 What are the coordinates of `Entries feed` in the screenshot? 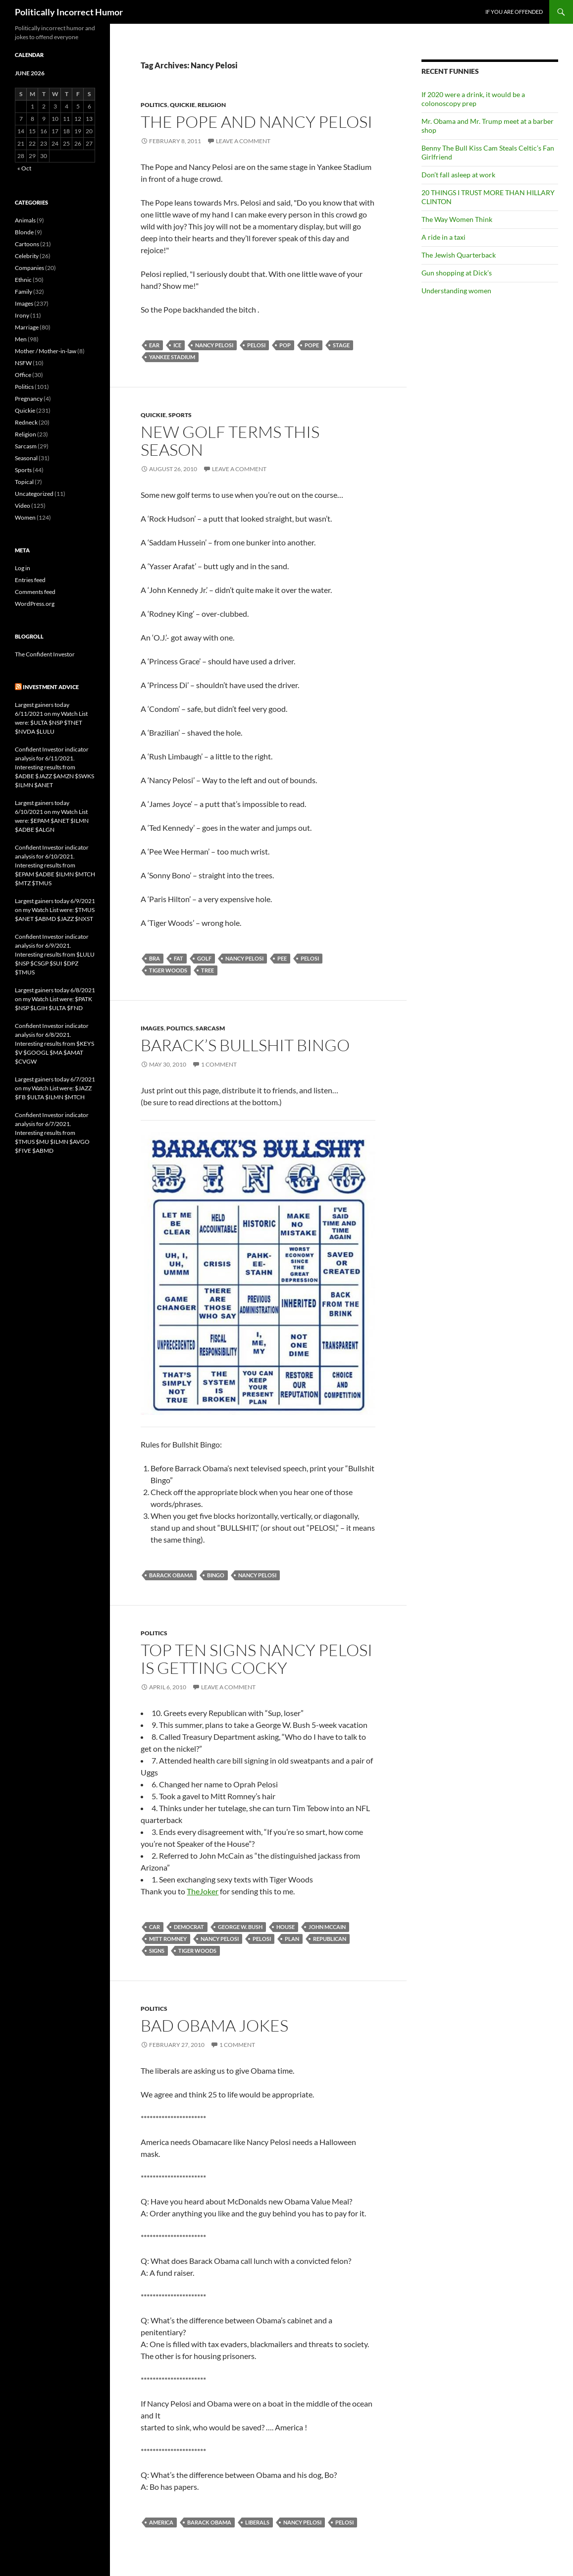 It's located at (30, 580).